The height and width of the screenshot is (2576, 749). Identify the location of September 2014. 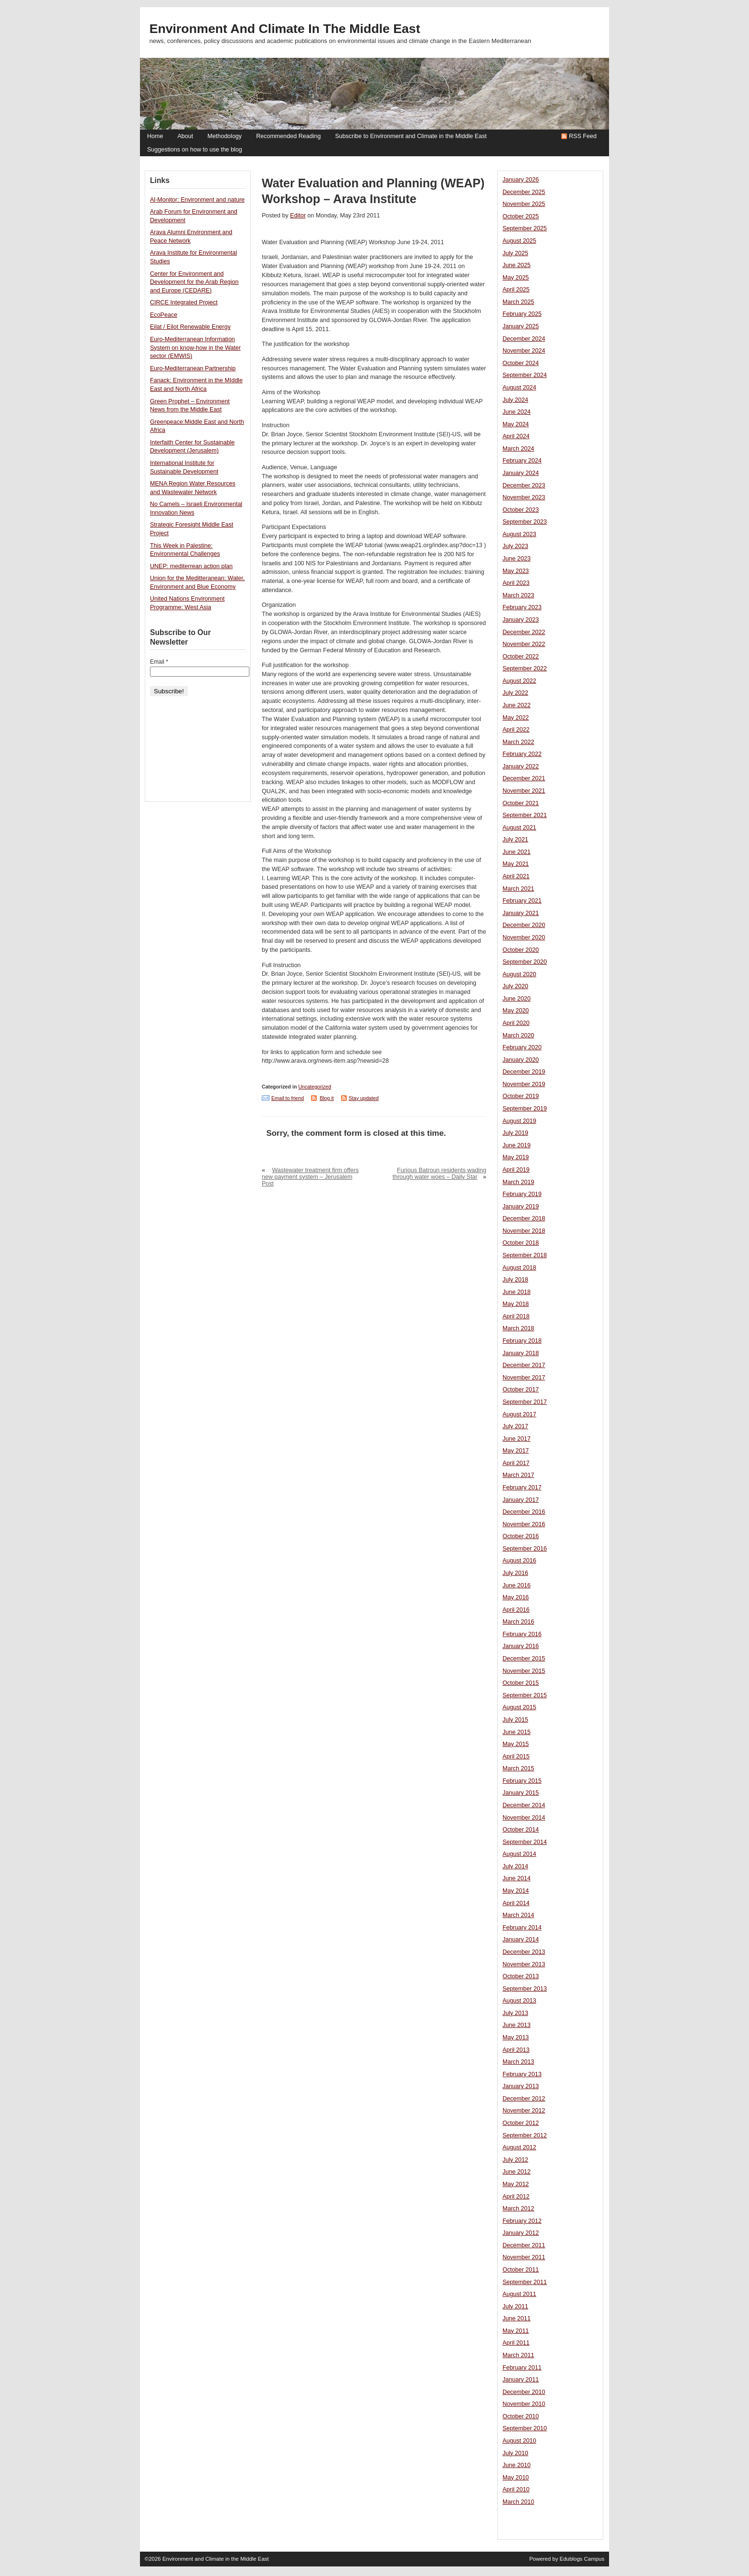
(525, 1842).